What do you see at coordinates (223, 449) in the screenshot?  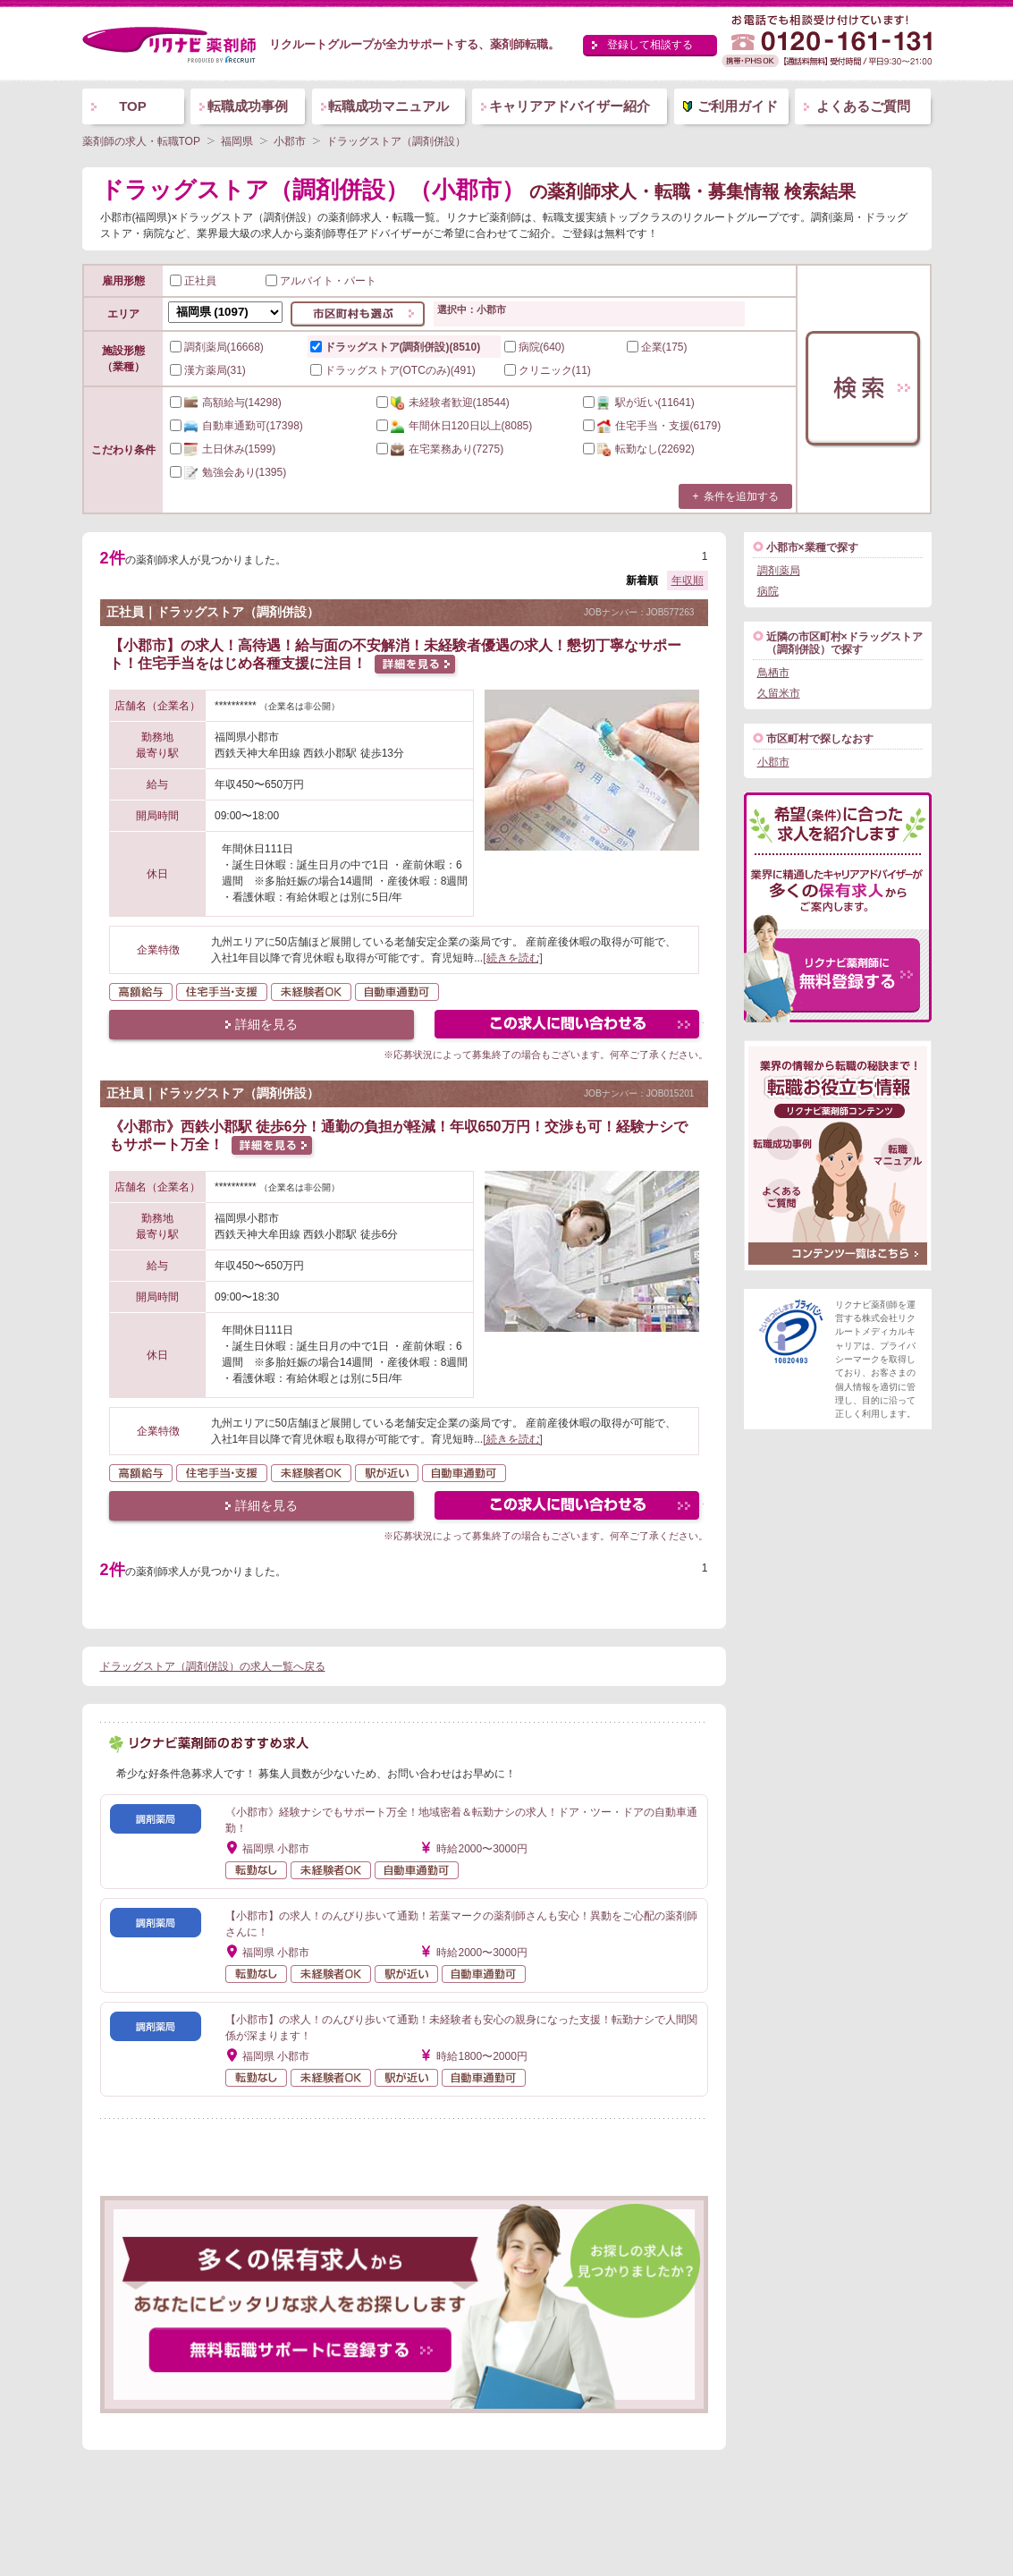 I see `(1599)` at bounding box center [223, 449].